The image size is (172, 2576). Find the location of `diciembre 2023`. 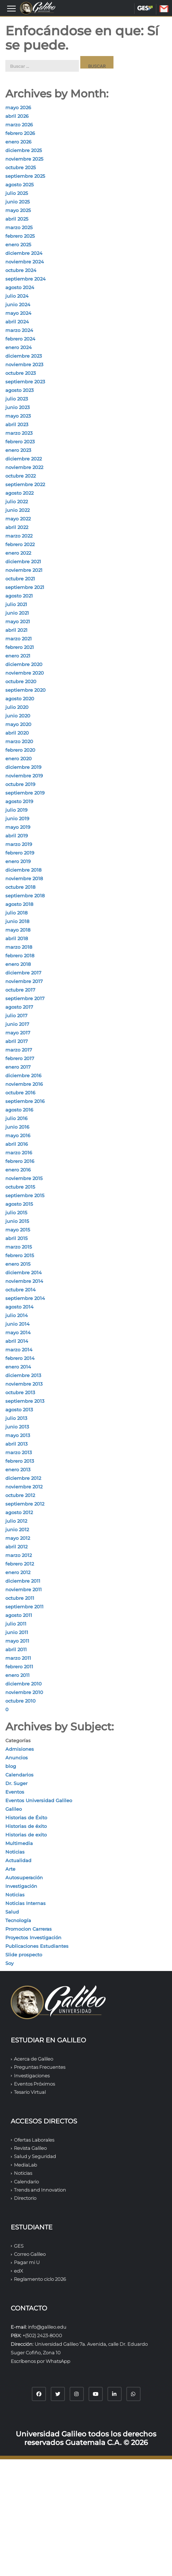

diciembre 2023 is located at coordinates (23, 356).